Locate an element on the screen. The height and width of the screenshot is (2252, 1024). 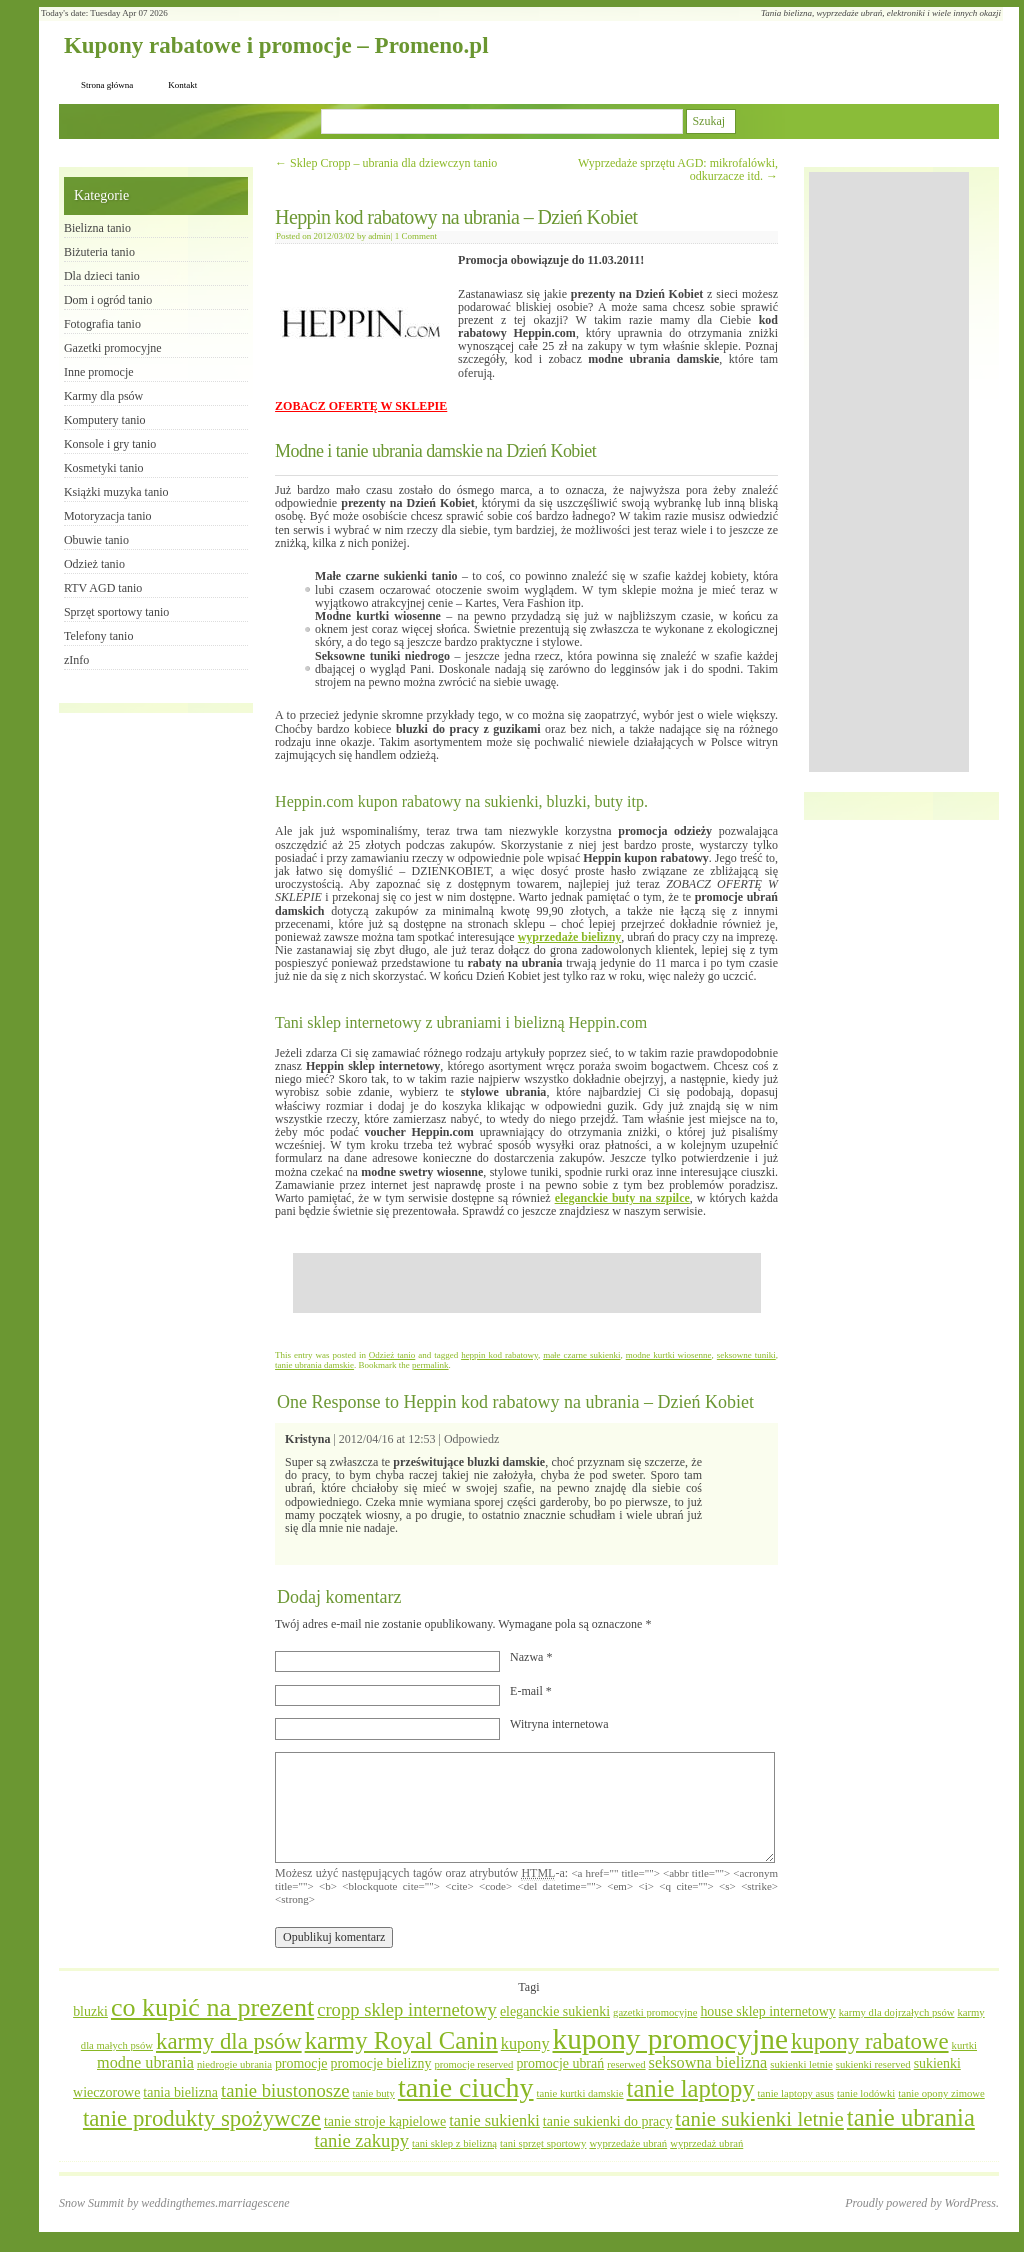
cropp sklep internetowy is located at coordinates (407, 2009).